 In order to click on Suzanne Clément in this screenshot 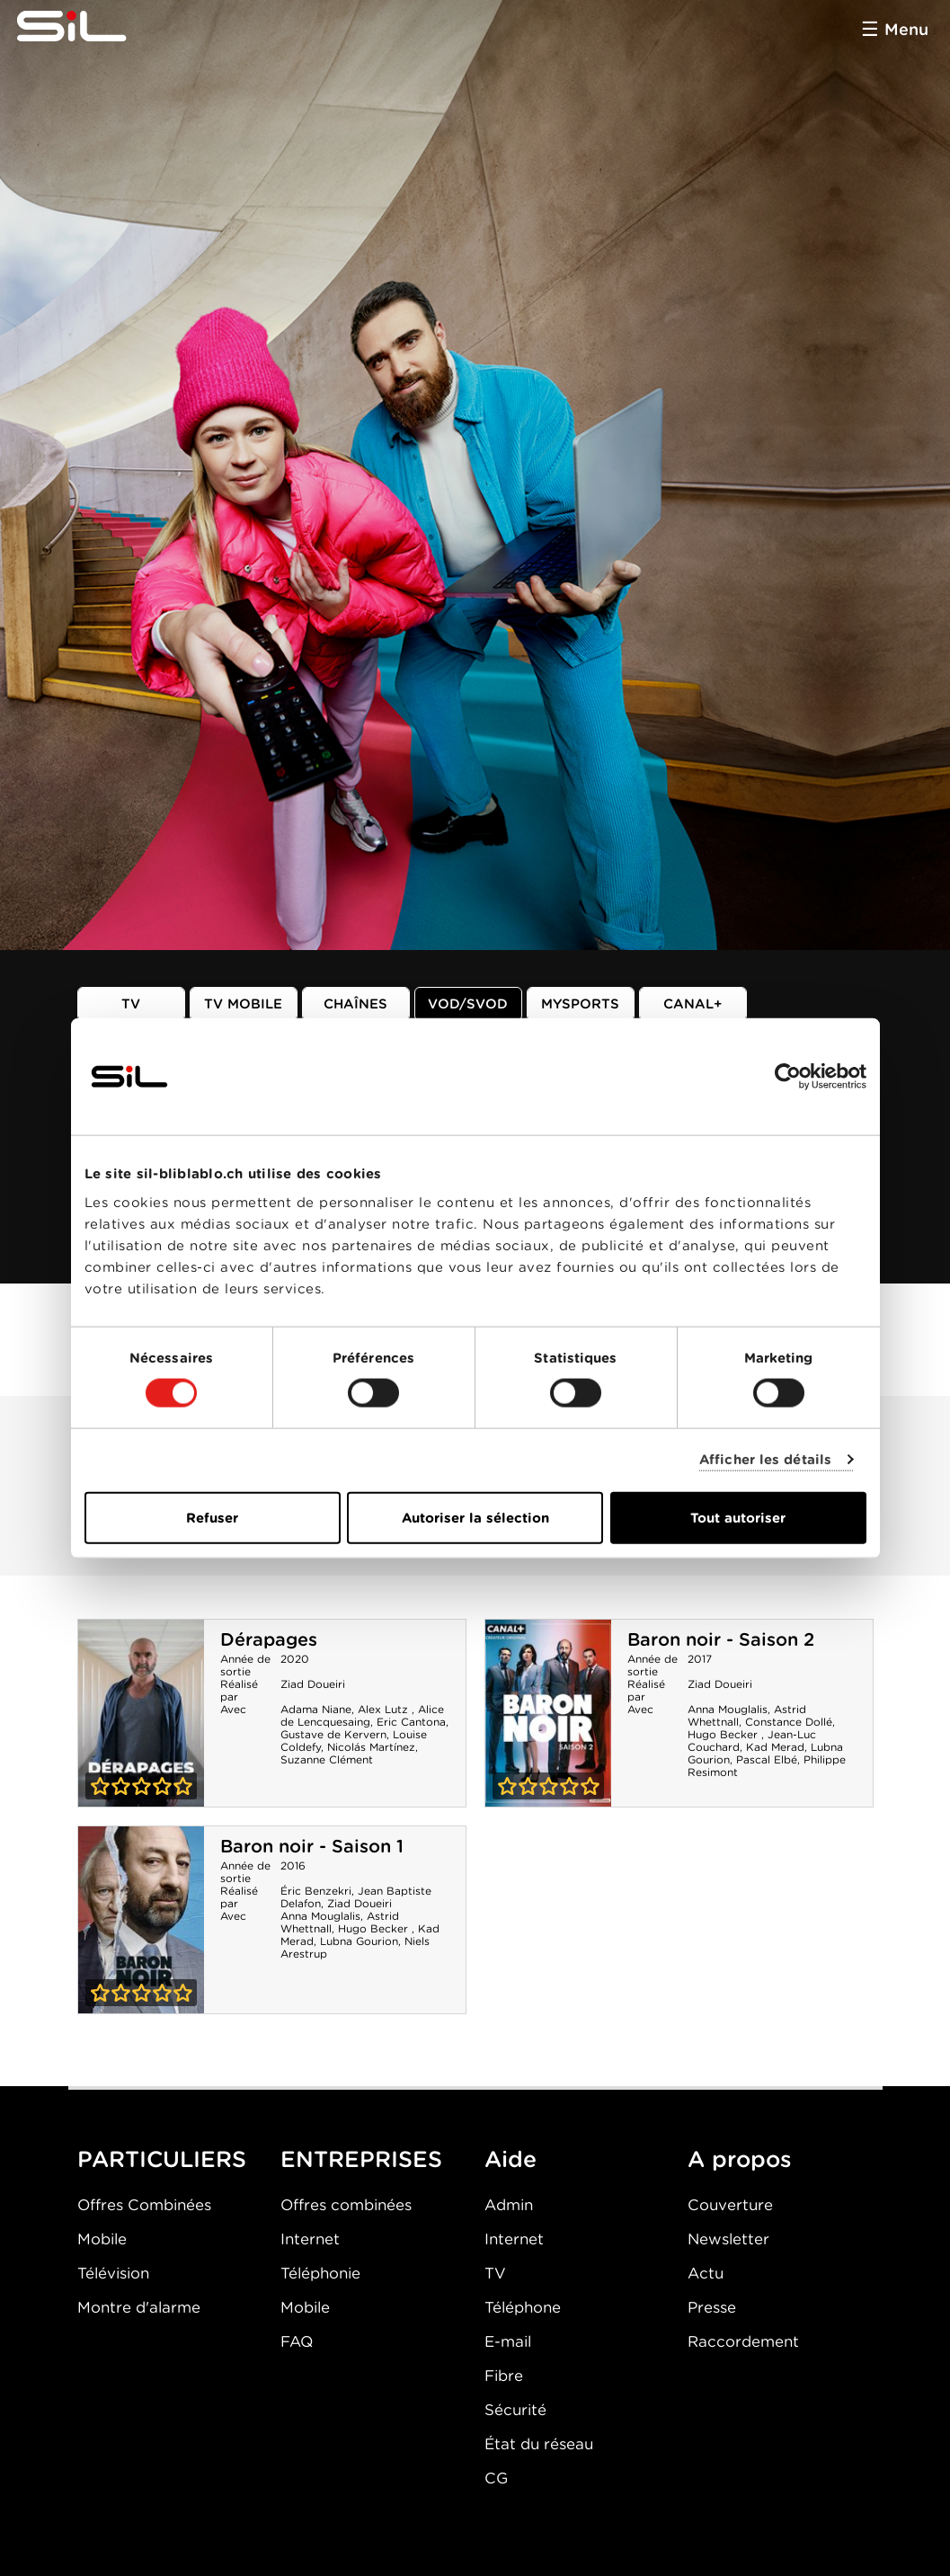, I will do `click(326, 1759)`.